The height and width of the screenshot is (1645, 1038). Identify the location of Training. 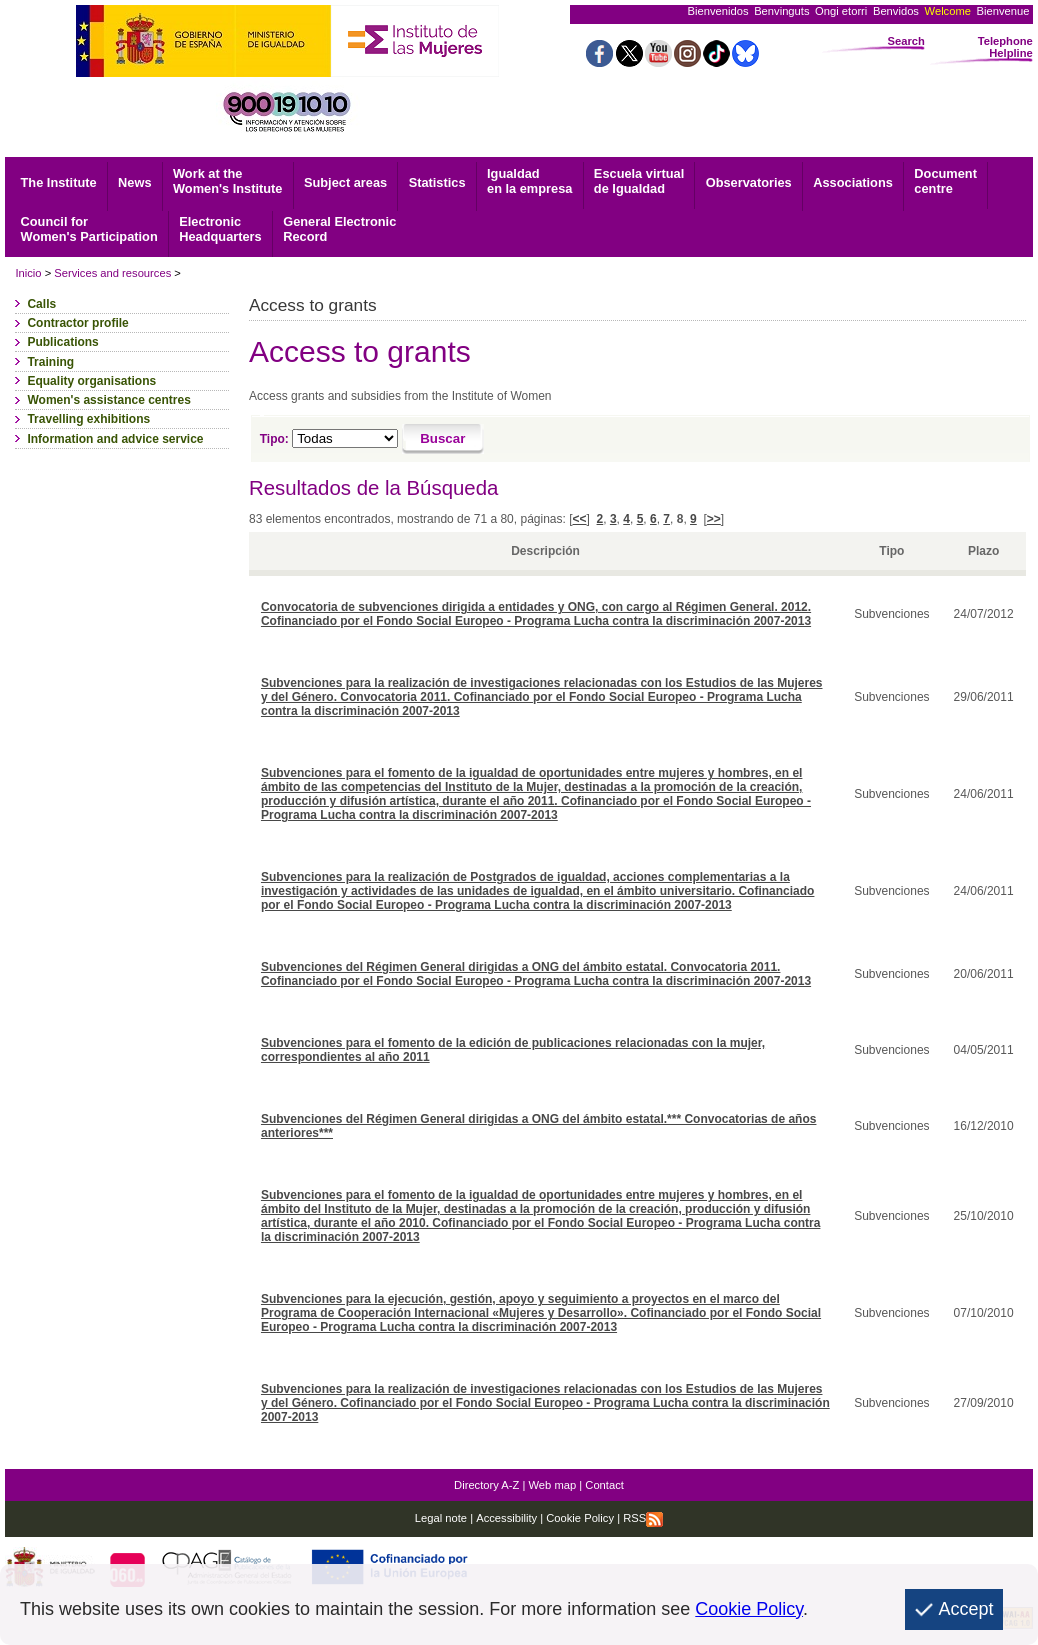
(50, 362).